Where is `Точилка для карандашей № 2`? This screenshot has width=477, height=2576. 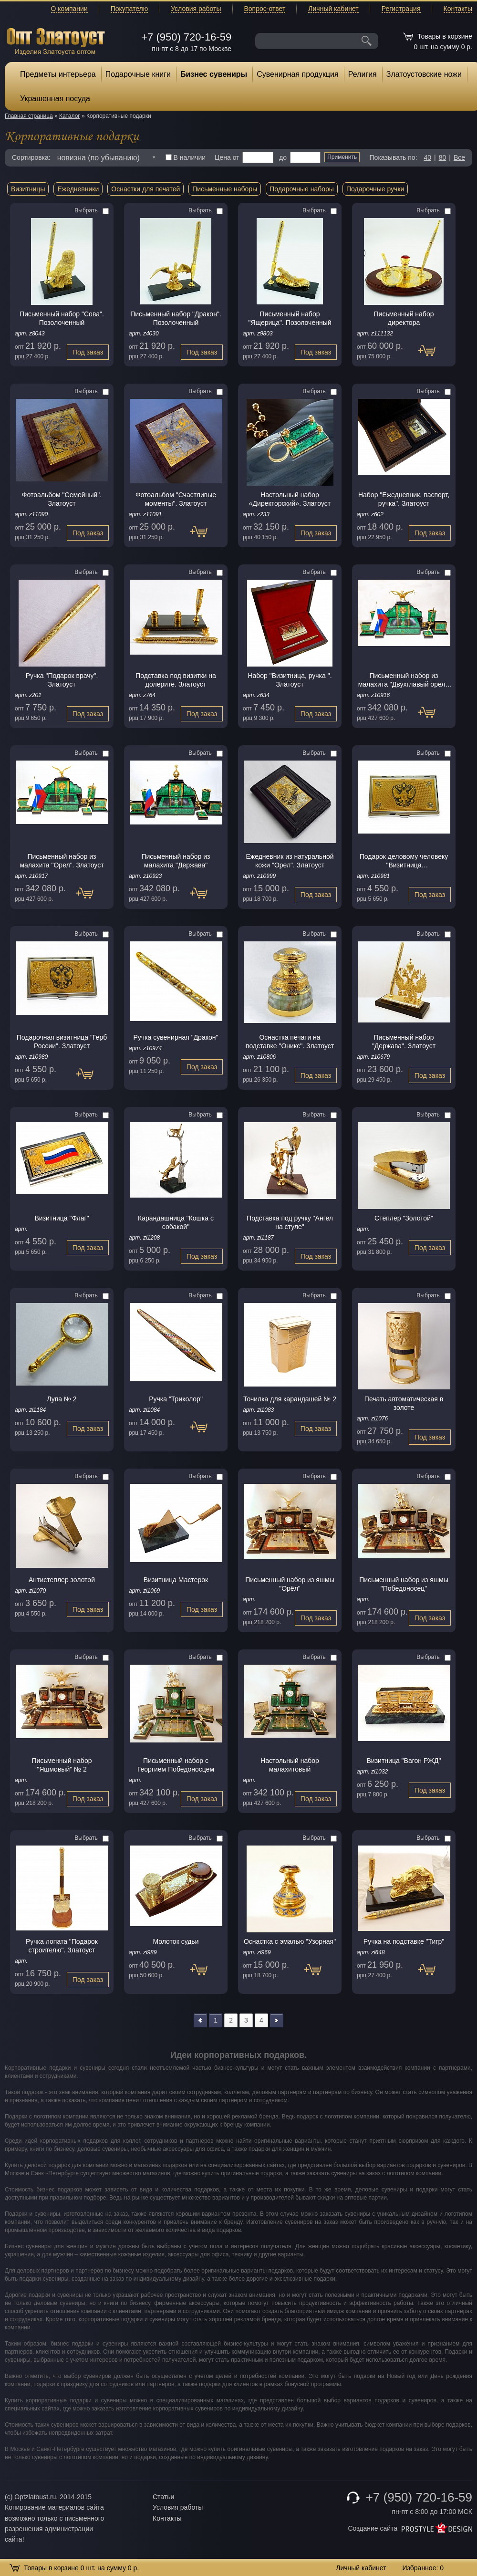
Точилка для карандашей № 2 is located at coordinates (289, 1399).